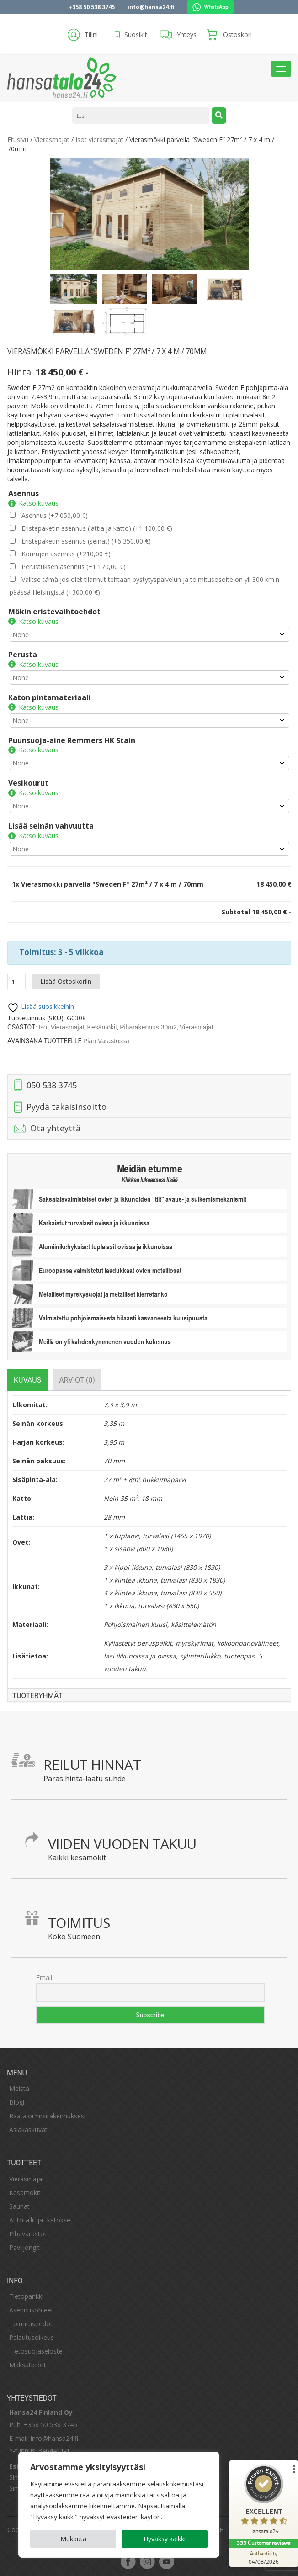  Describe the element at coordinates (165, 2538) in the screenshot. I see `Hyväksy kaikki` at that location.